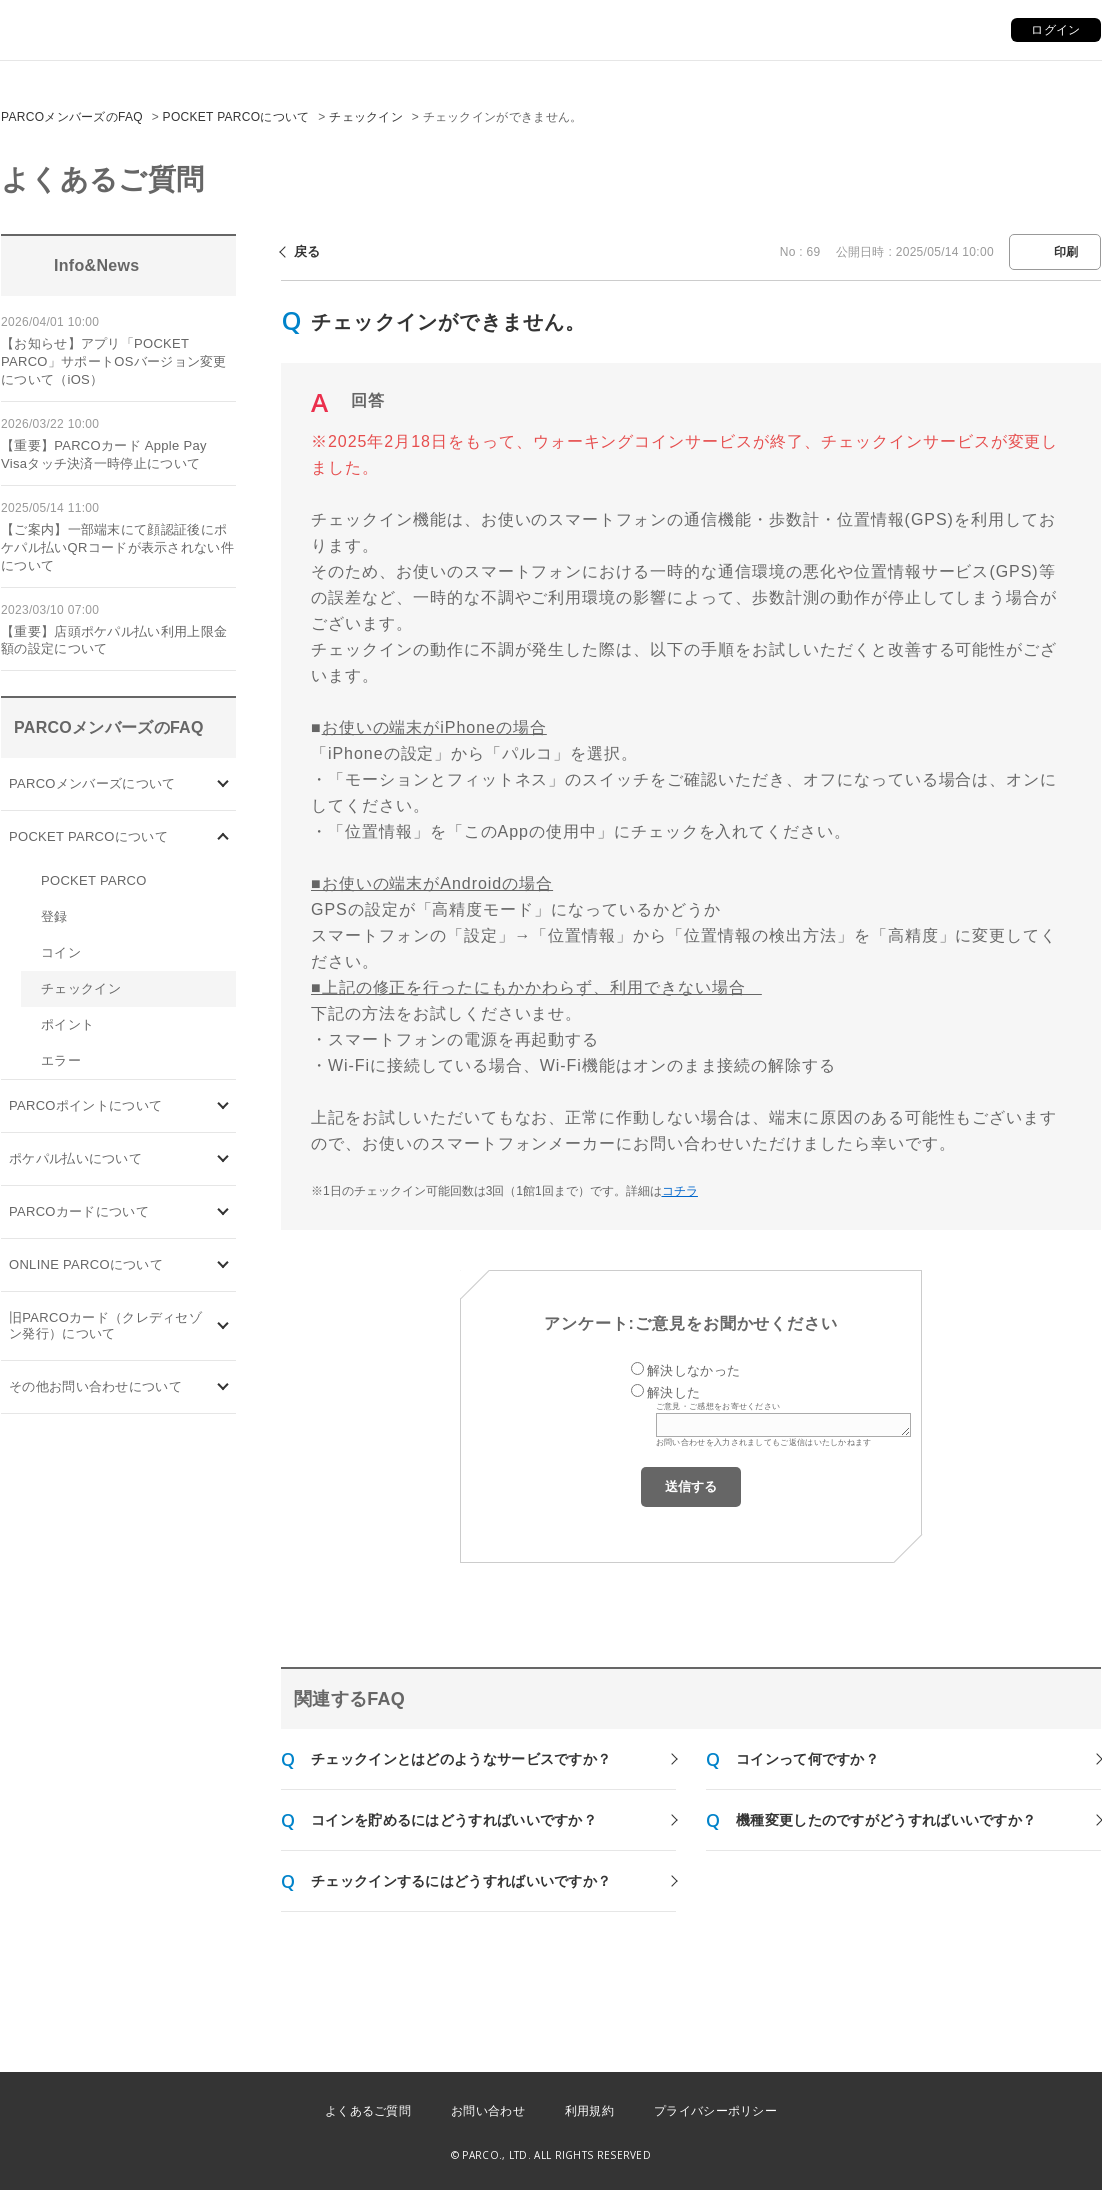 The width and height of the screenshot is (1102, 2190). Describe the element at coordinates (223, 1265) in the screenshot. I see `/category/show/69?site_domain=default` at that location.